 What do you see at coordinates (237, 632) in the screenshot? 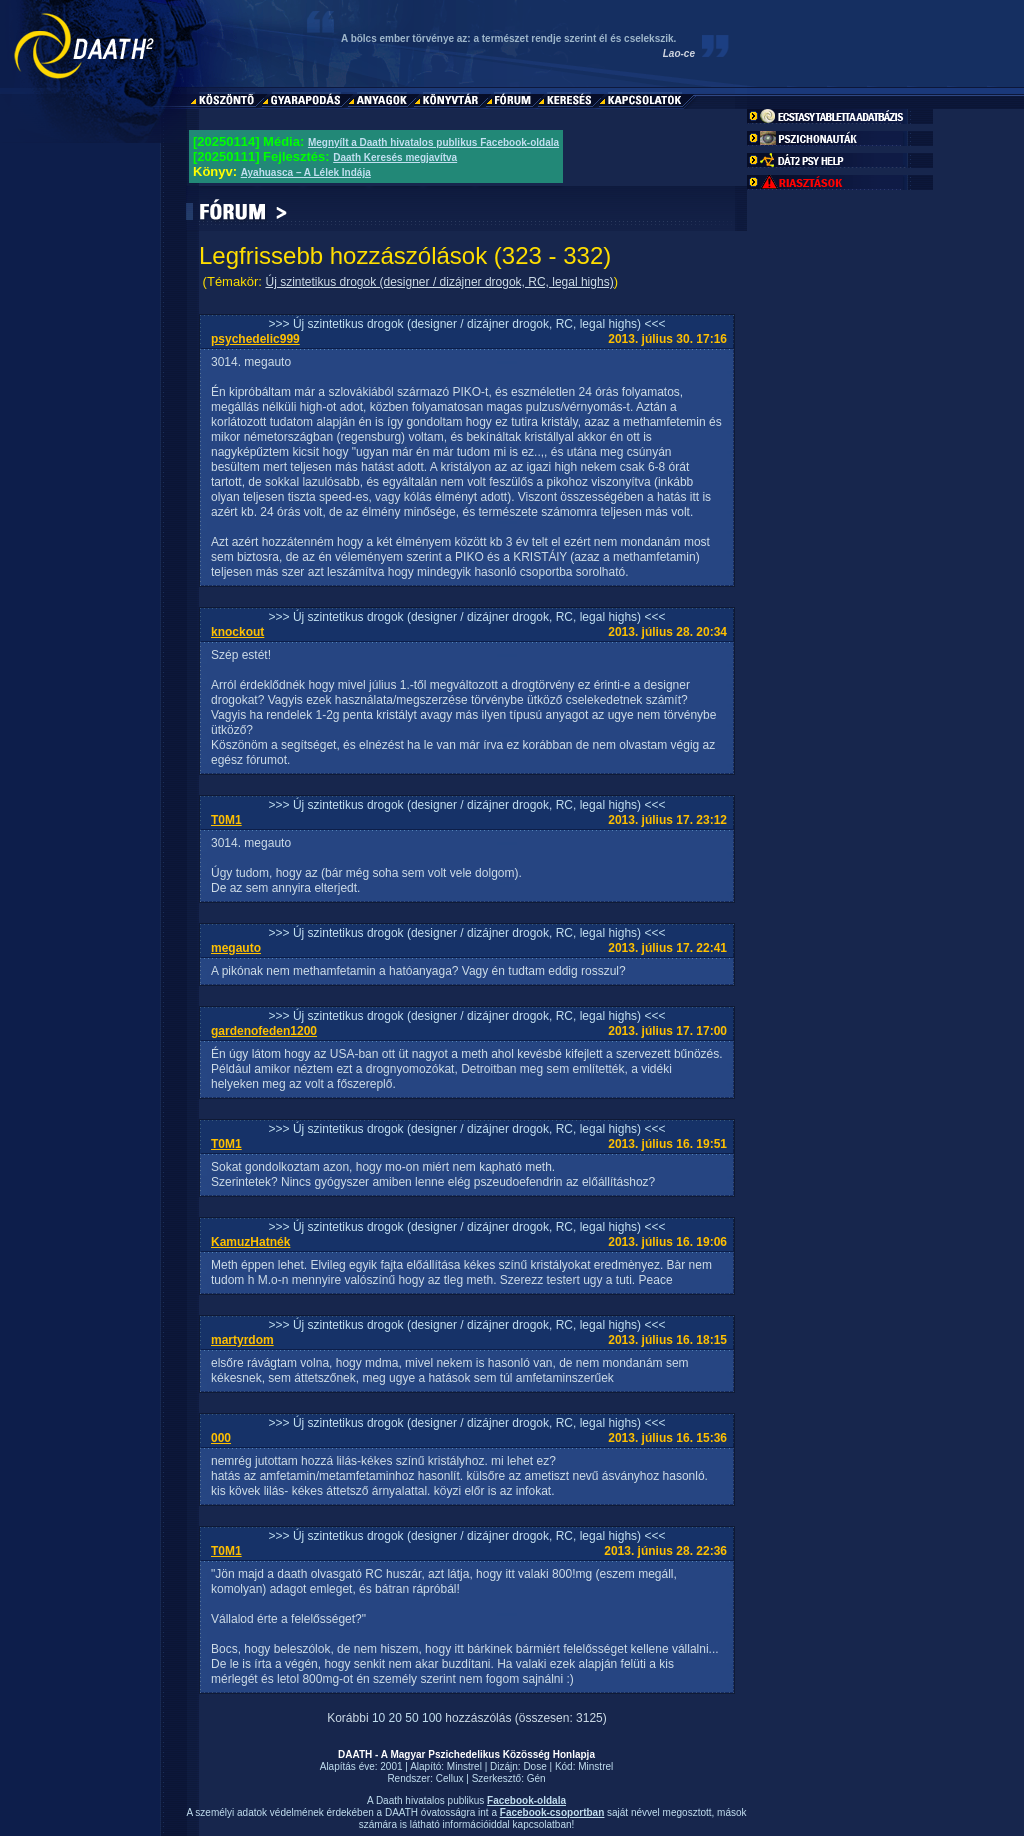
I see `knockout` at bounding box center [237, 632].